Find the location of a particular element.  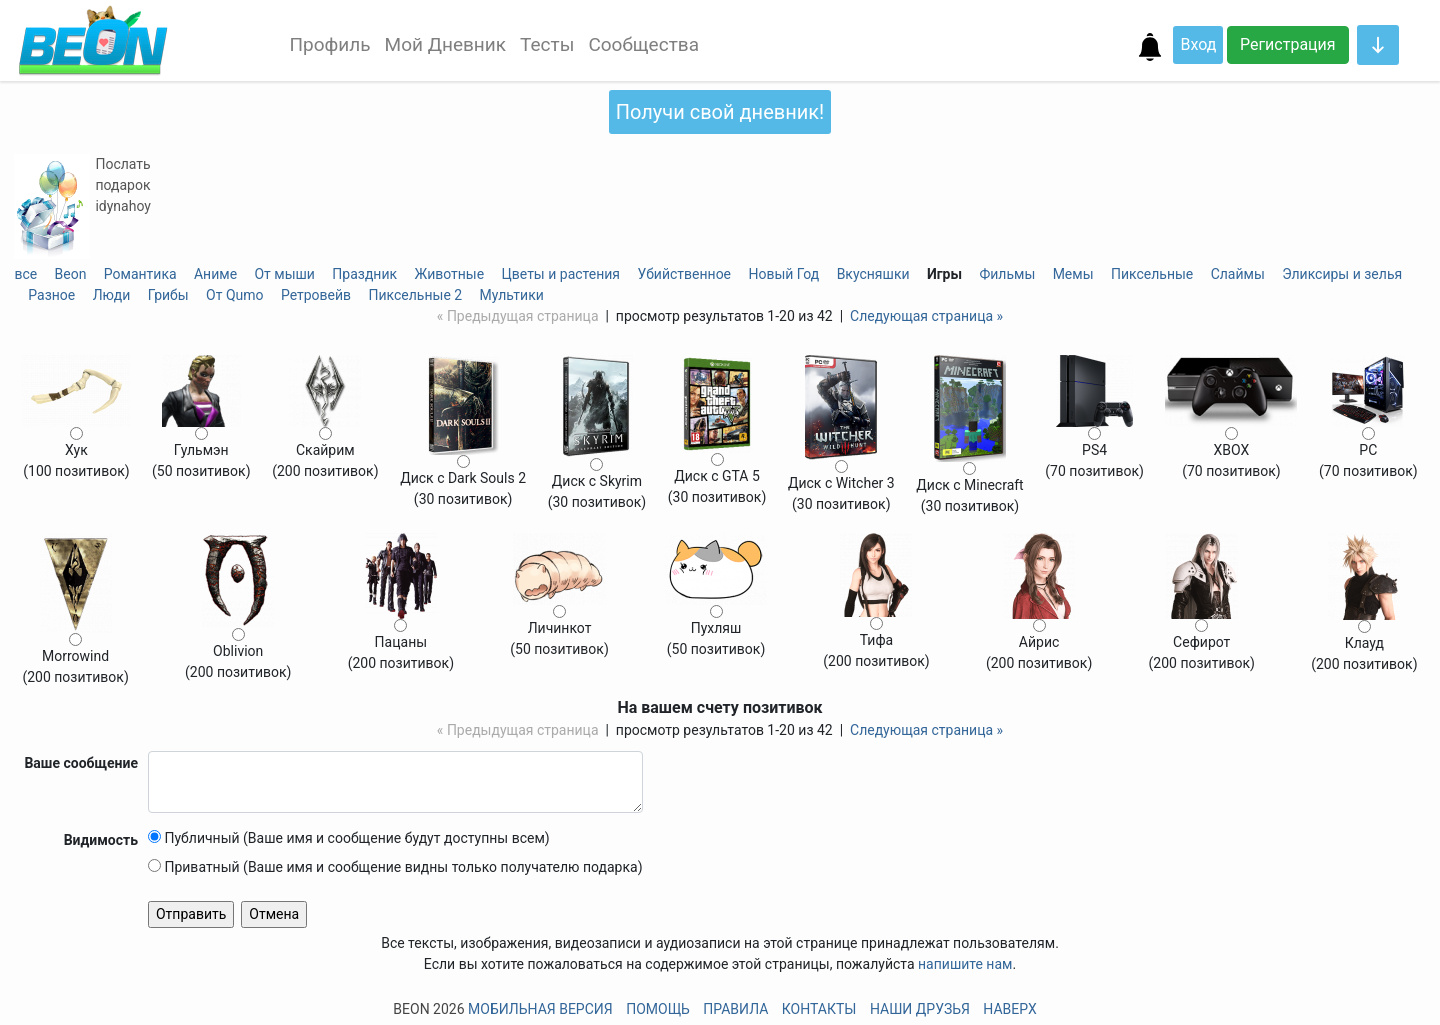

напишите нам is located at coordinates (965, 964).